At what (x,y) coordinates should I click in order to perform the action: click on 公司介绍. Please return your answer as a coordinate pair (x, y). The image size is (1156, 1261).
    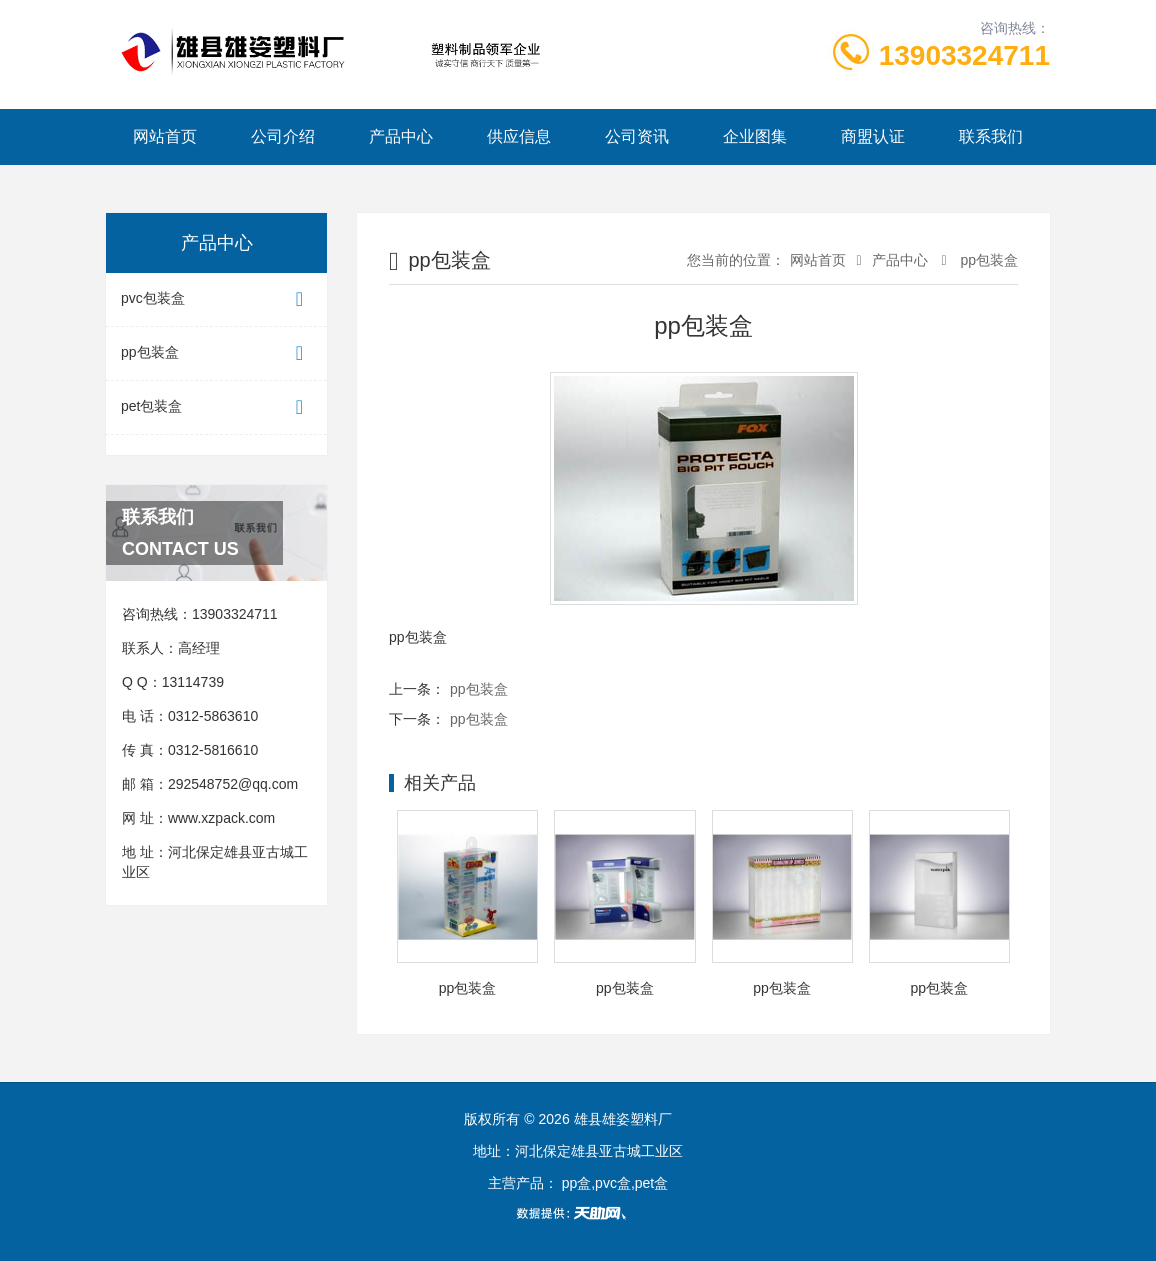
    Looking at the image, I should click on (283, 136).